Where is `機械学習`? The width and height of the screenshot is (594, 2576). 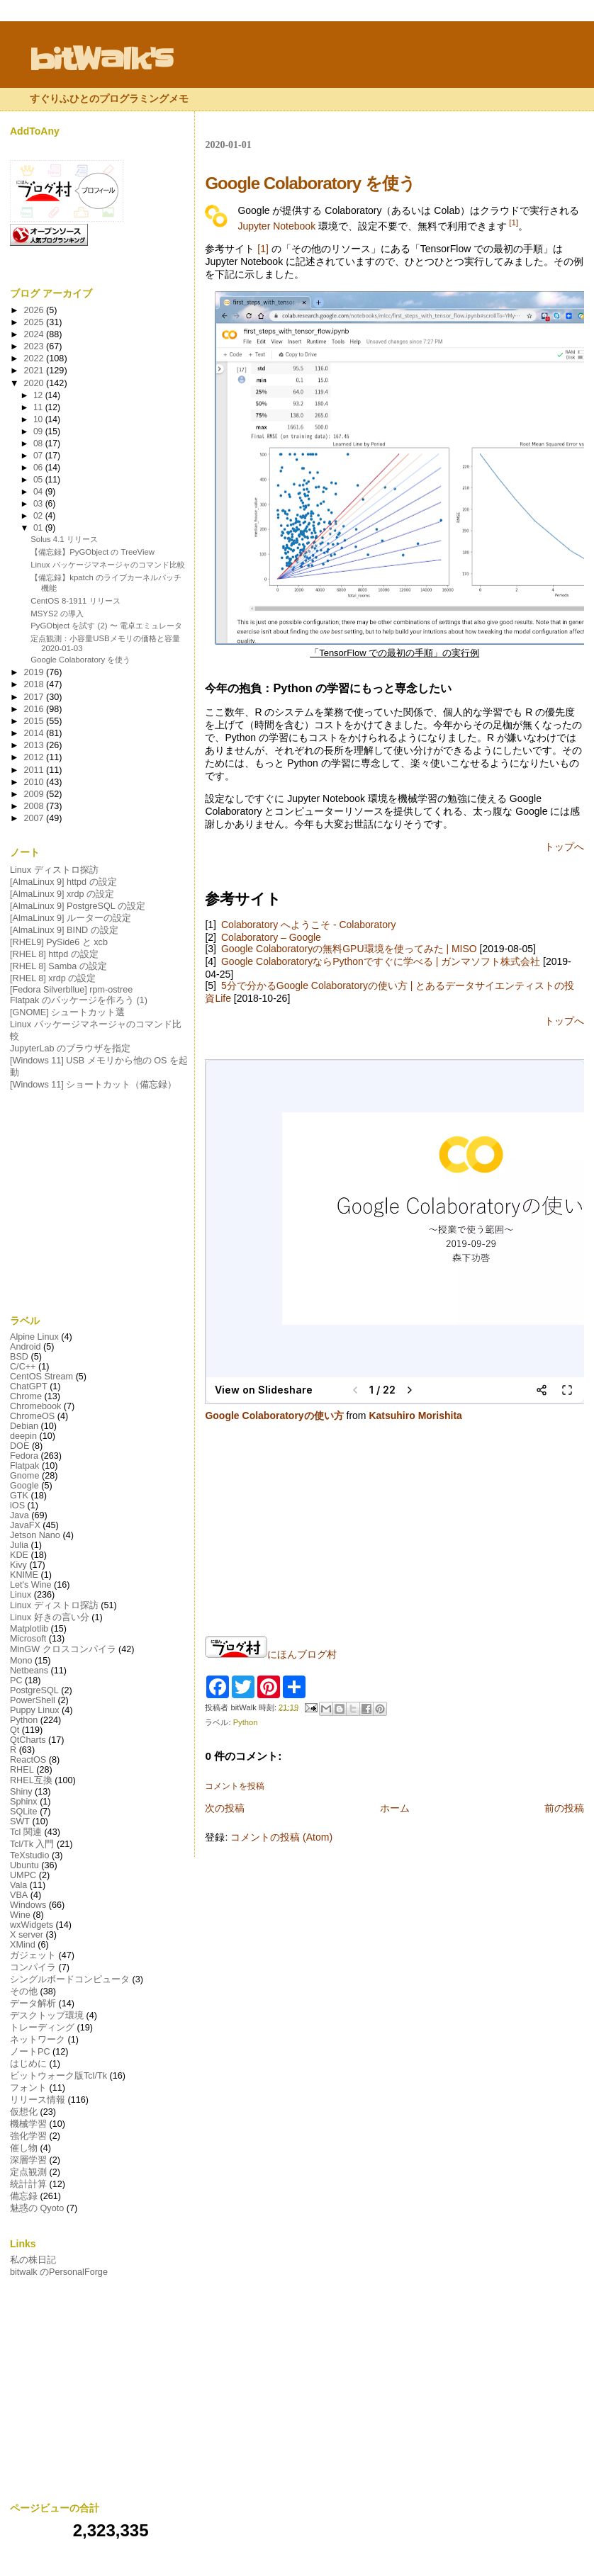 機械学習 is located at coordinates (28, 2124).